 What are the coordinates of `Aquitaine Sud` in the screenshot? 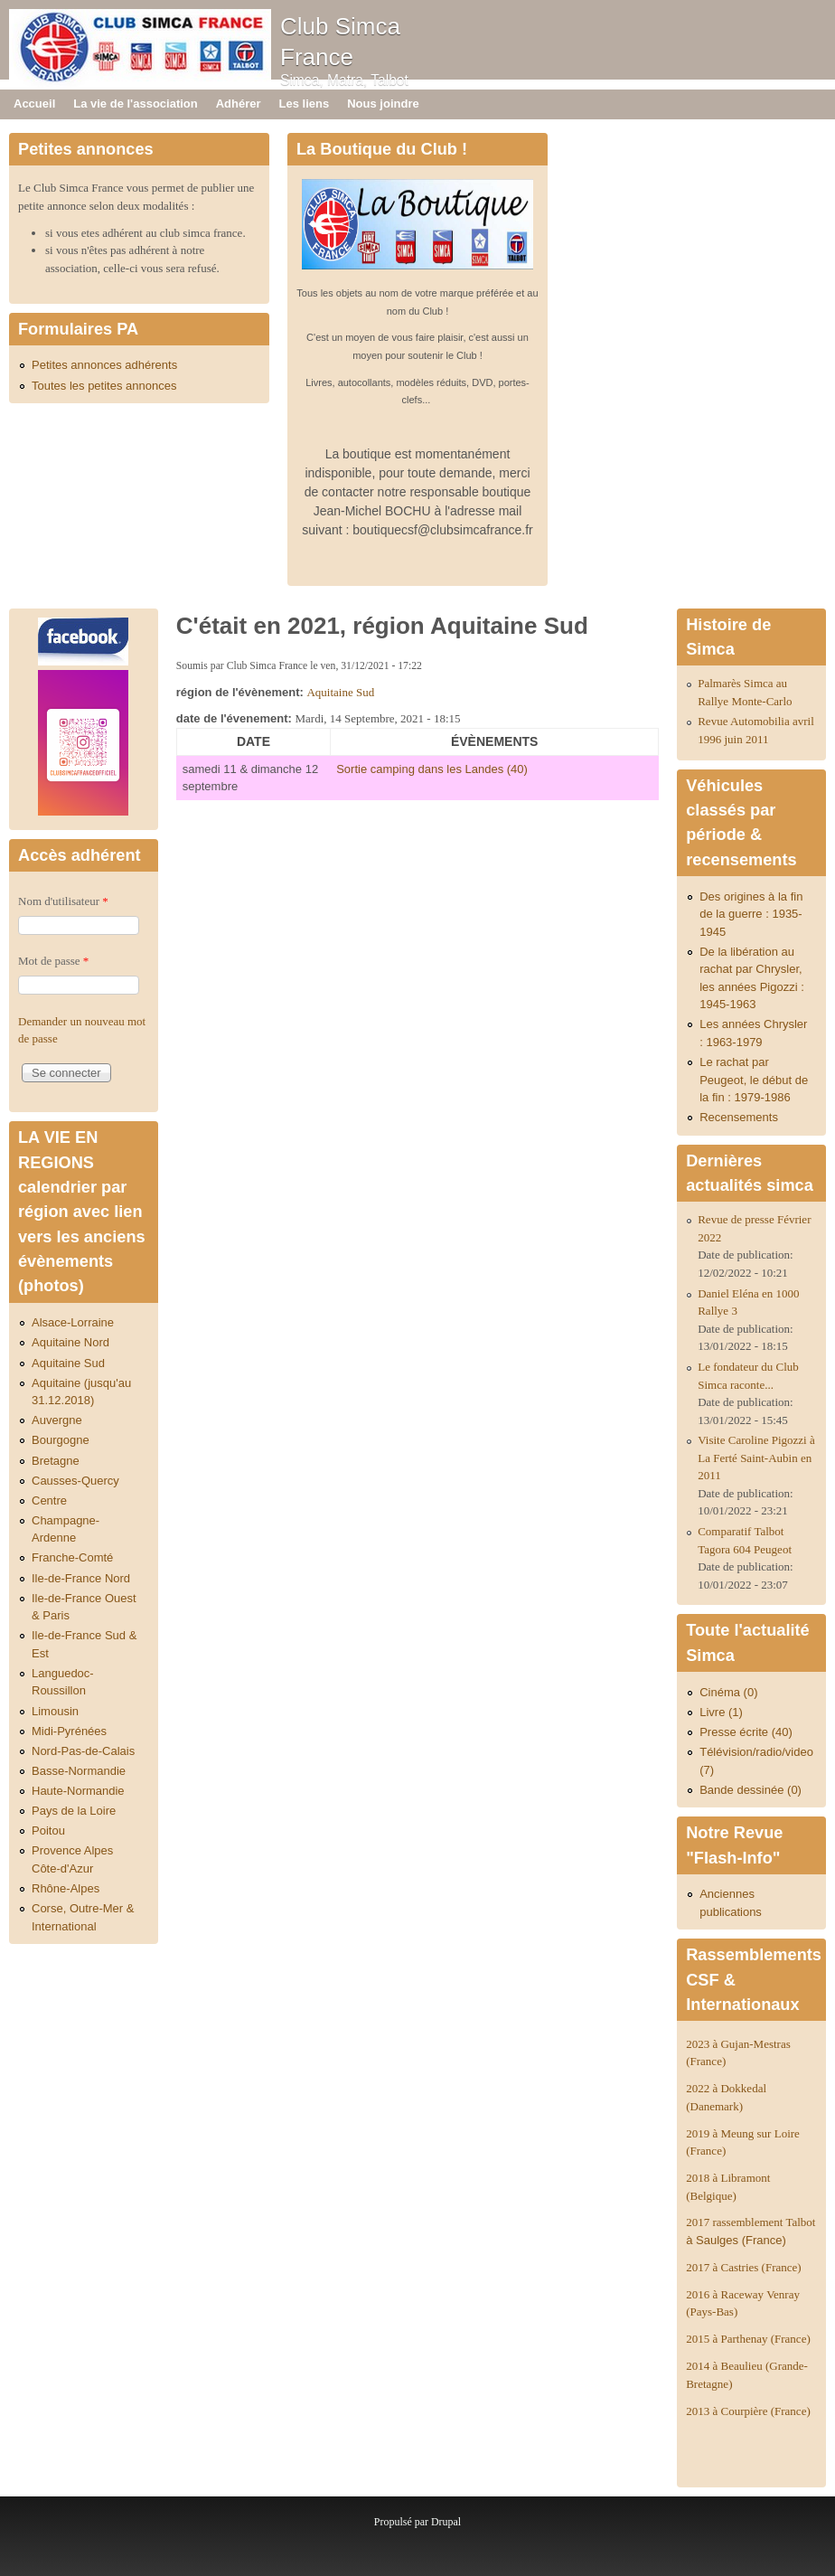 It's located at (340, 692).